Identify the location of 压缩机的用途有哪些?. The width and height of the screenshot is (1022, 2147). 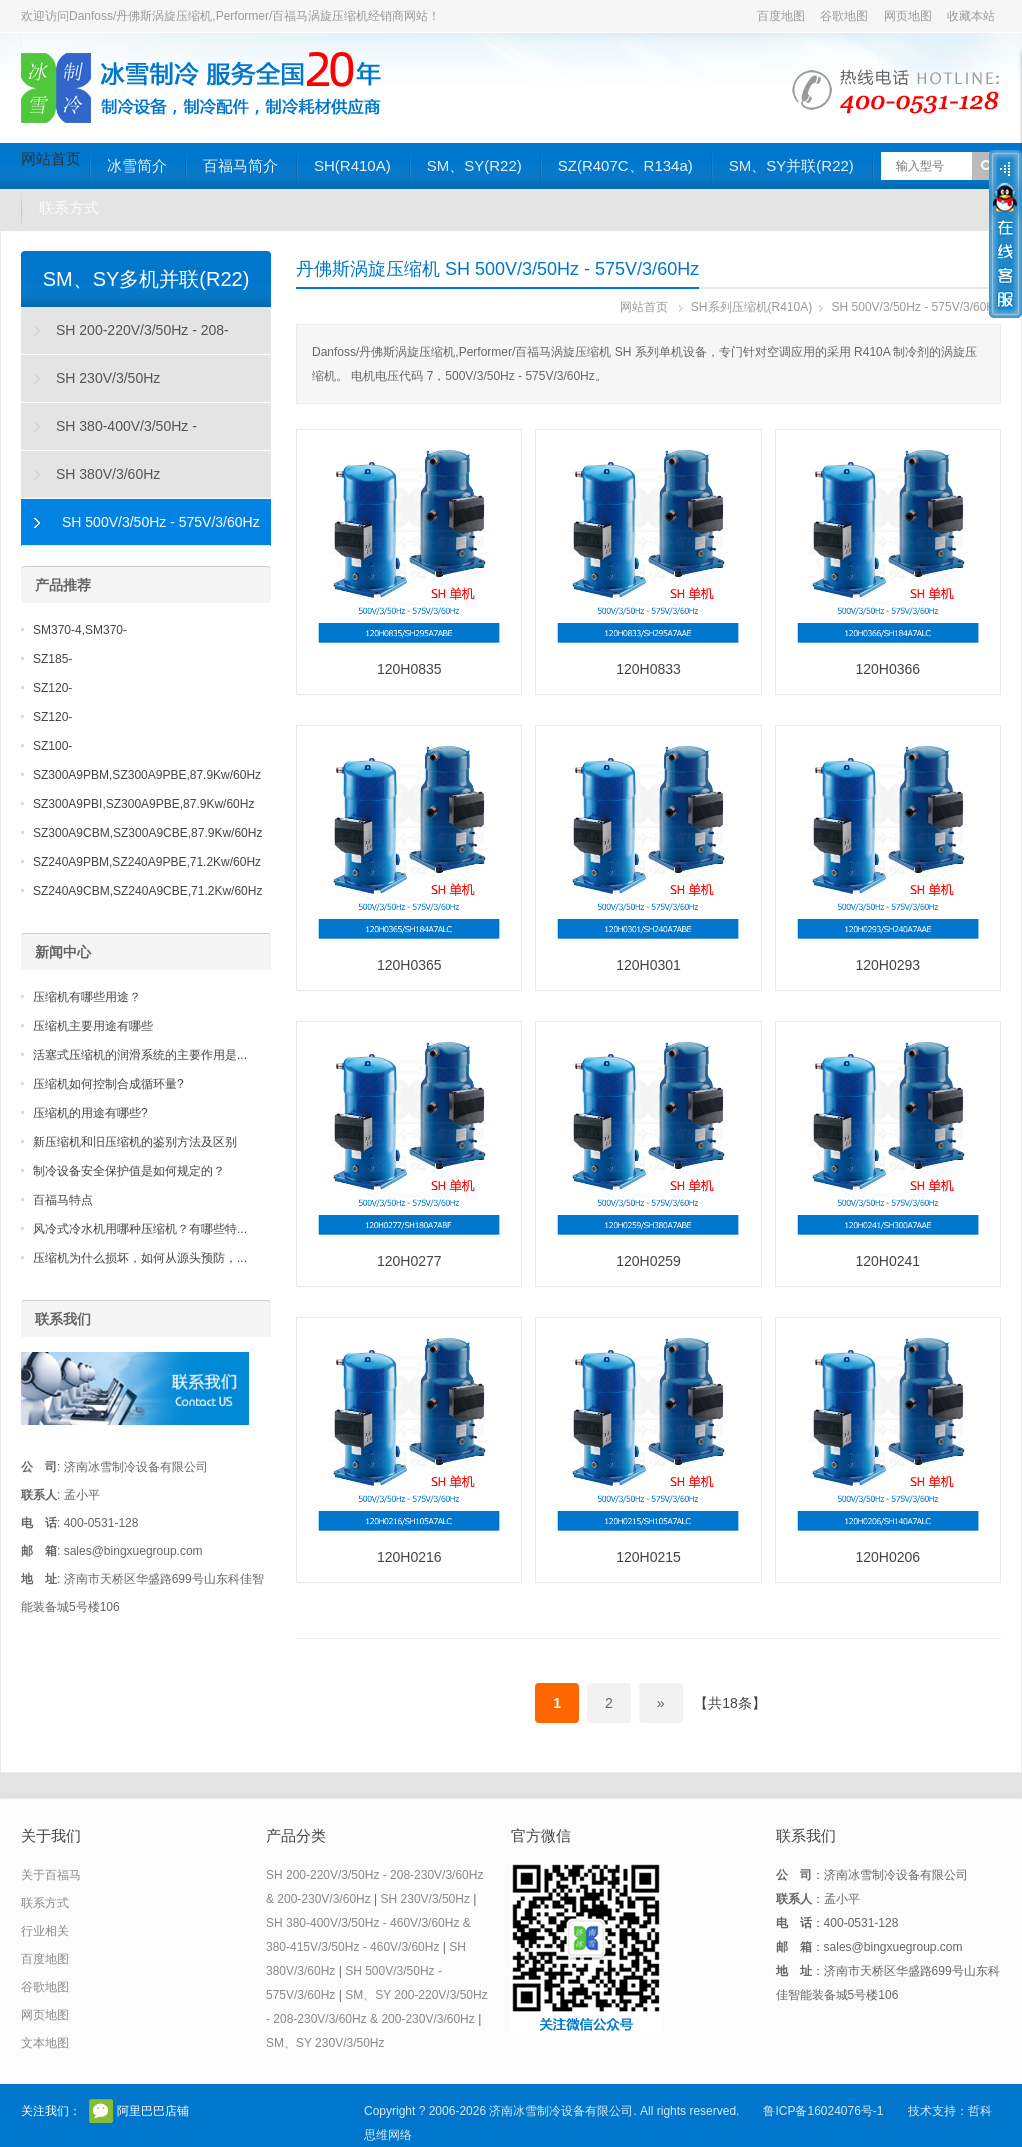
(90, 1113).